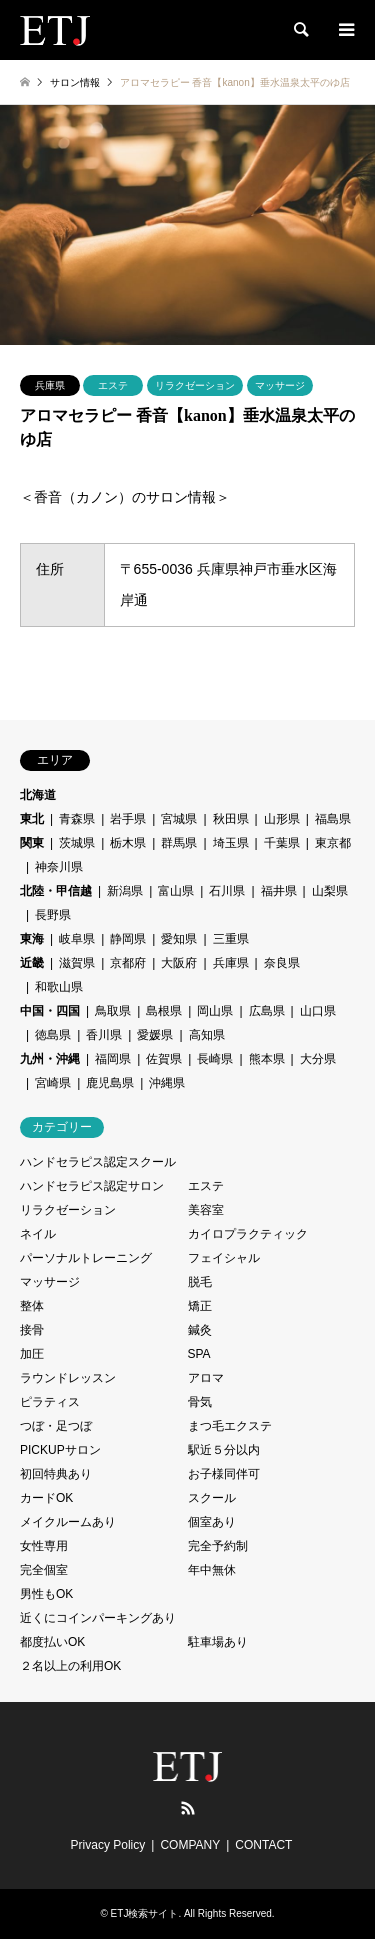  Describe the element at coordinates (86, 1258) in the screenshot. I see `パーソナルトレーニング` at that location.